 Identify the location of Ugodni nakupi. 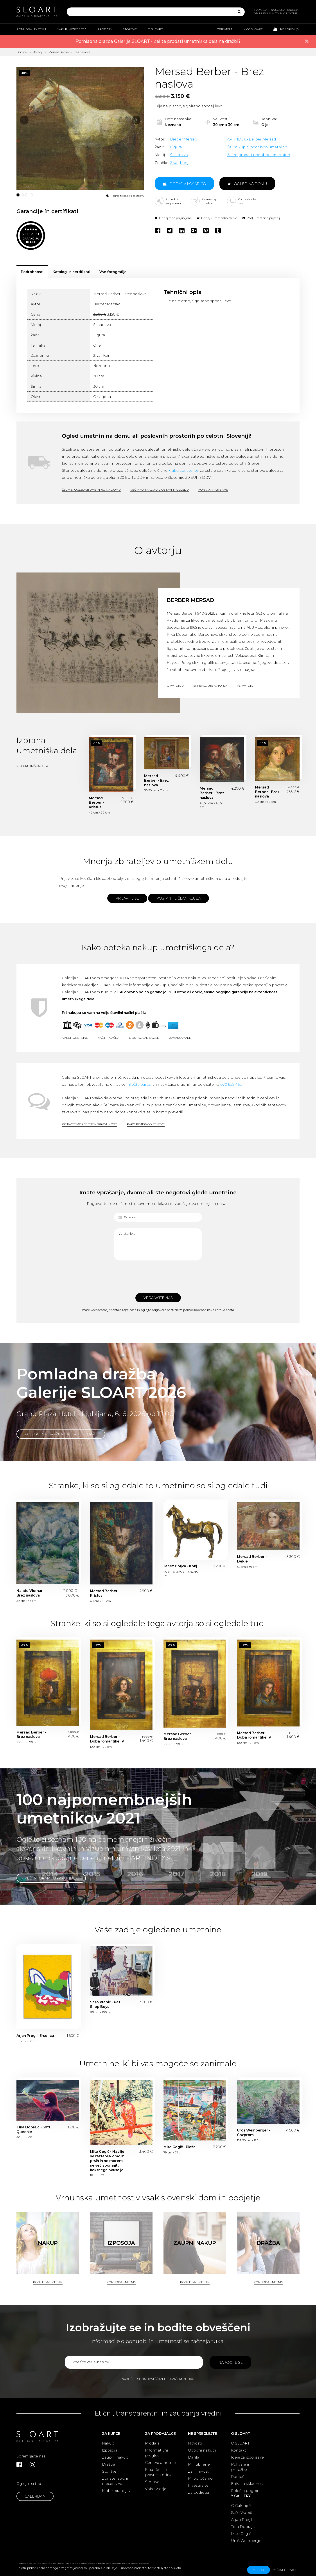
(202, 2450).